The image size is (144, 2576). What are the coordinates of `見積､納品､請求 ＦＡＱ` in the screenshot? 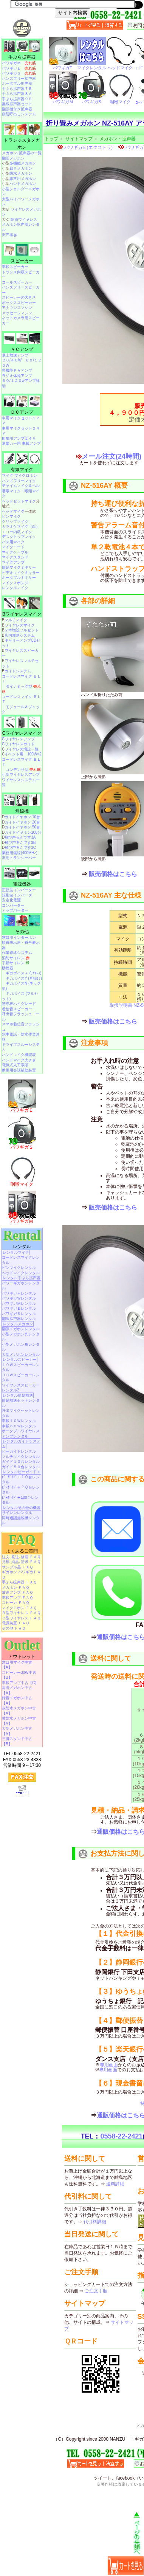 It's located at (21, 1562).